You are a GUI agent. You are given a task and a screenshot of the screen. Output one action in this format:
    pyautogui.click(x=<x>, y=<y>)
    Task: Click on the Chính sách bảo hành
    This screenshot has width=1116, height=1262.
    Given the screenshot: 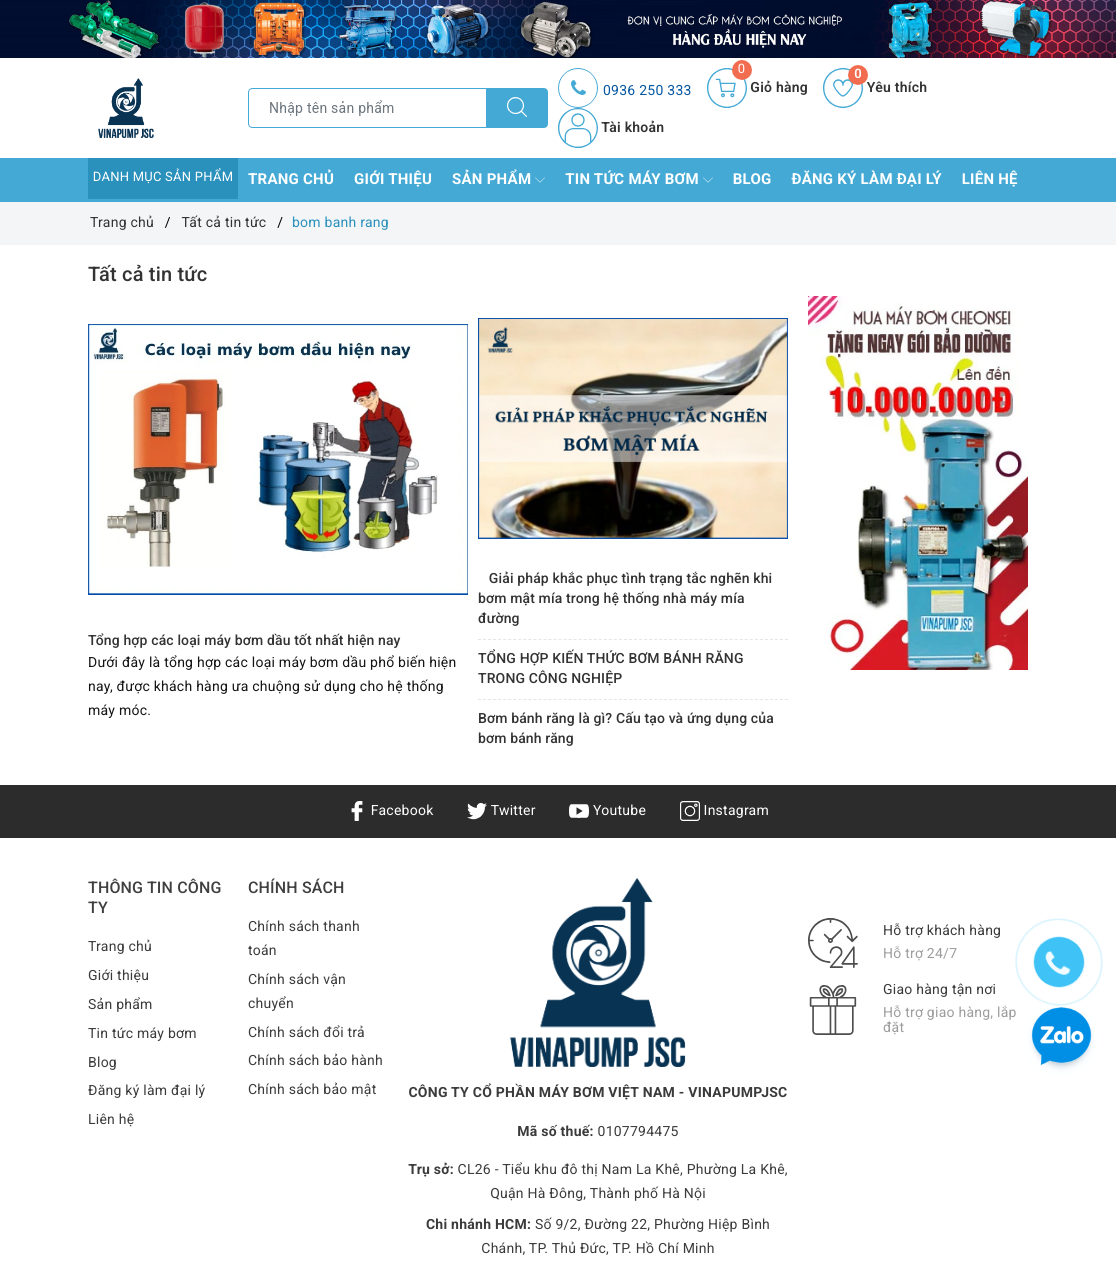 What is the action you would take?
    pyautogui.click(x=315, y=1061)
    